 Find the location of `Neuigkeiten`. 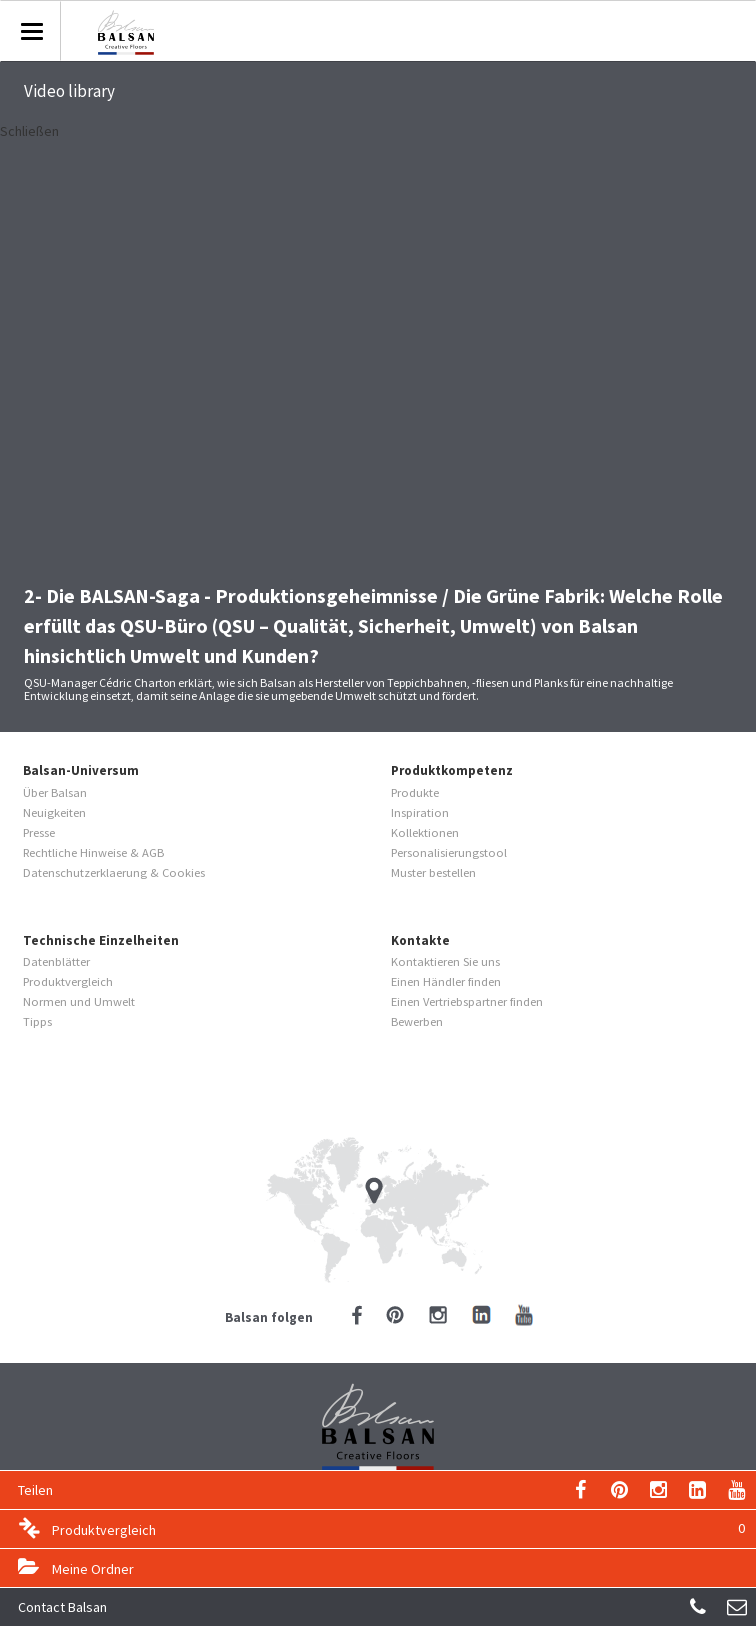

Neuigkeiten is located at coordinates (54, 812).